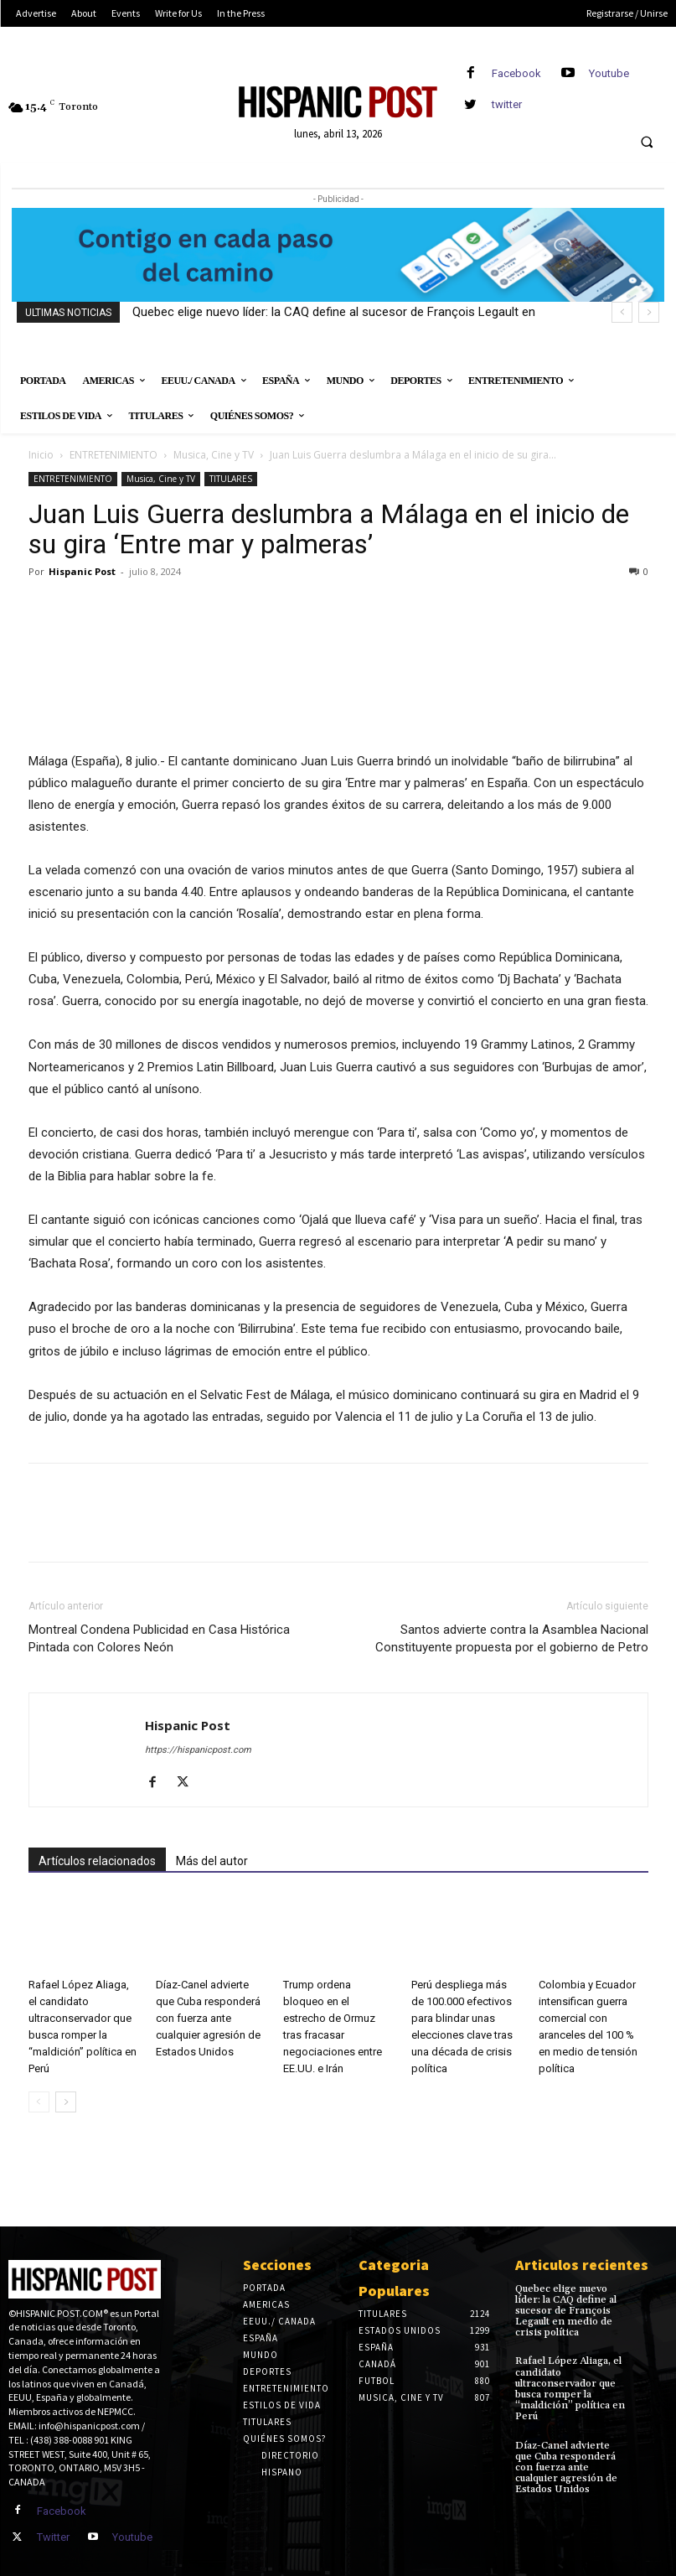 This screenshot has width=676, height=2576. What do you see at coordinates (159, 1638) in the screenshot?
I see `Montreal Condena Publicidad en Casa Histórica Pintada con Colores Neón` at bounding box center [159, 1638].